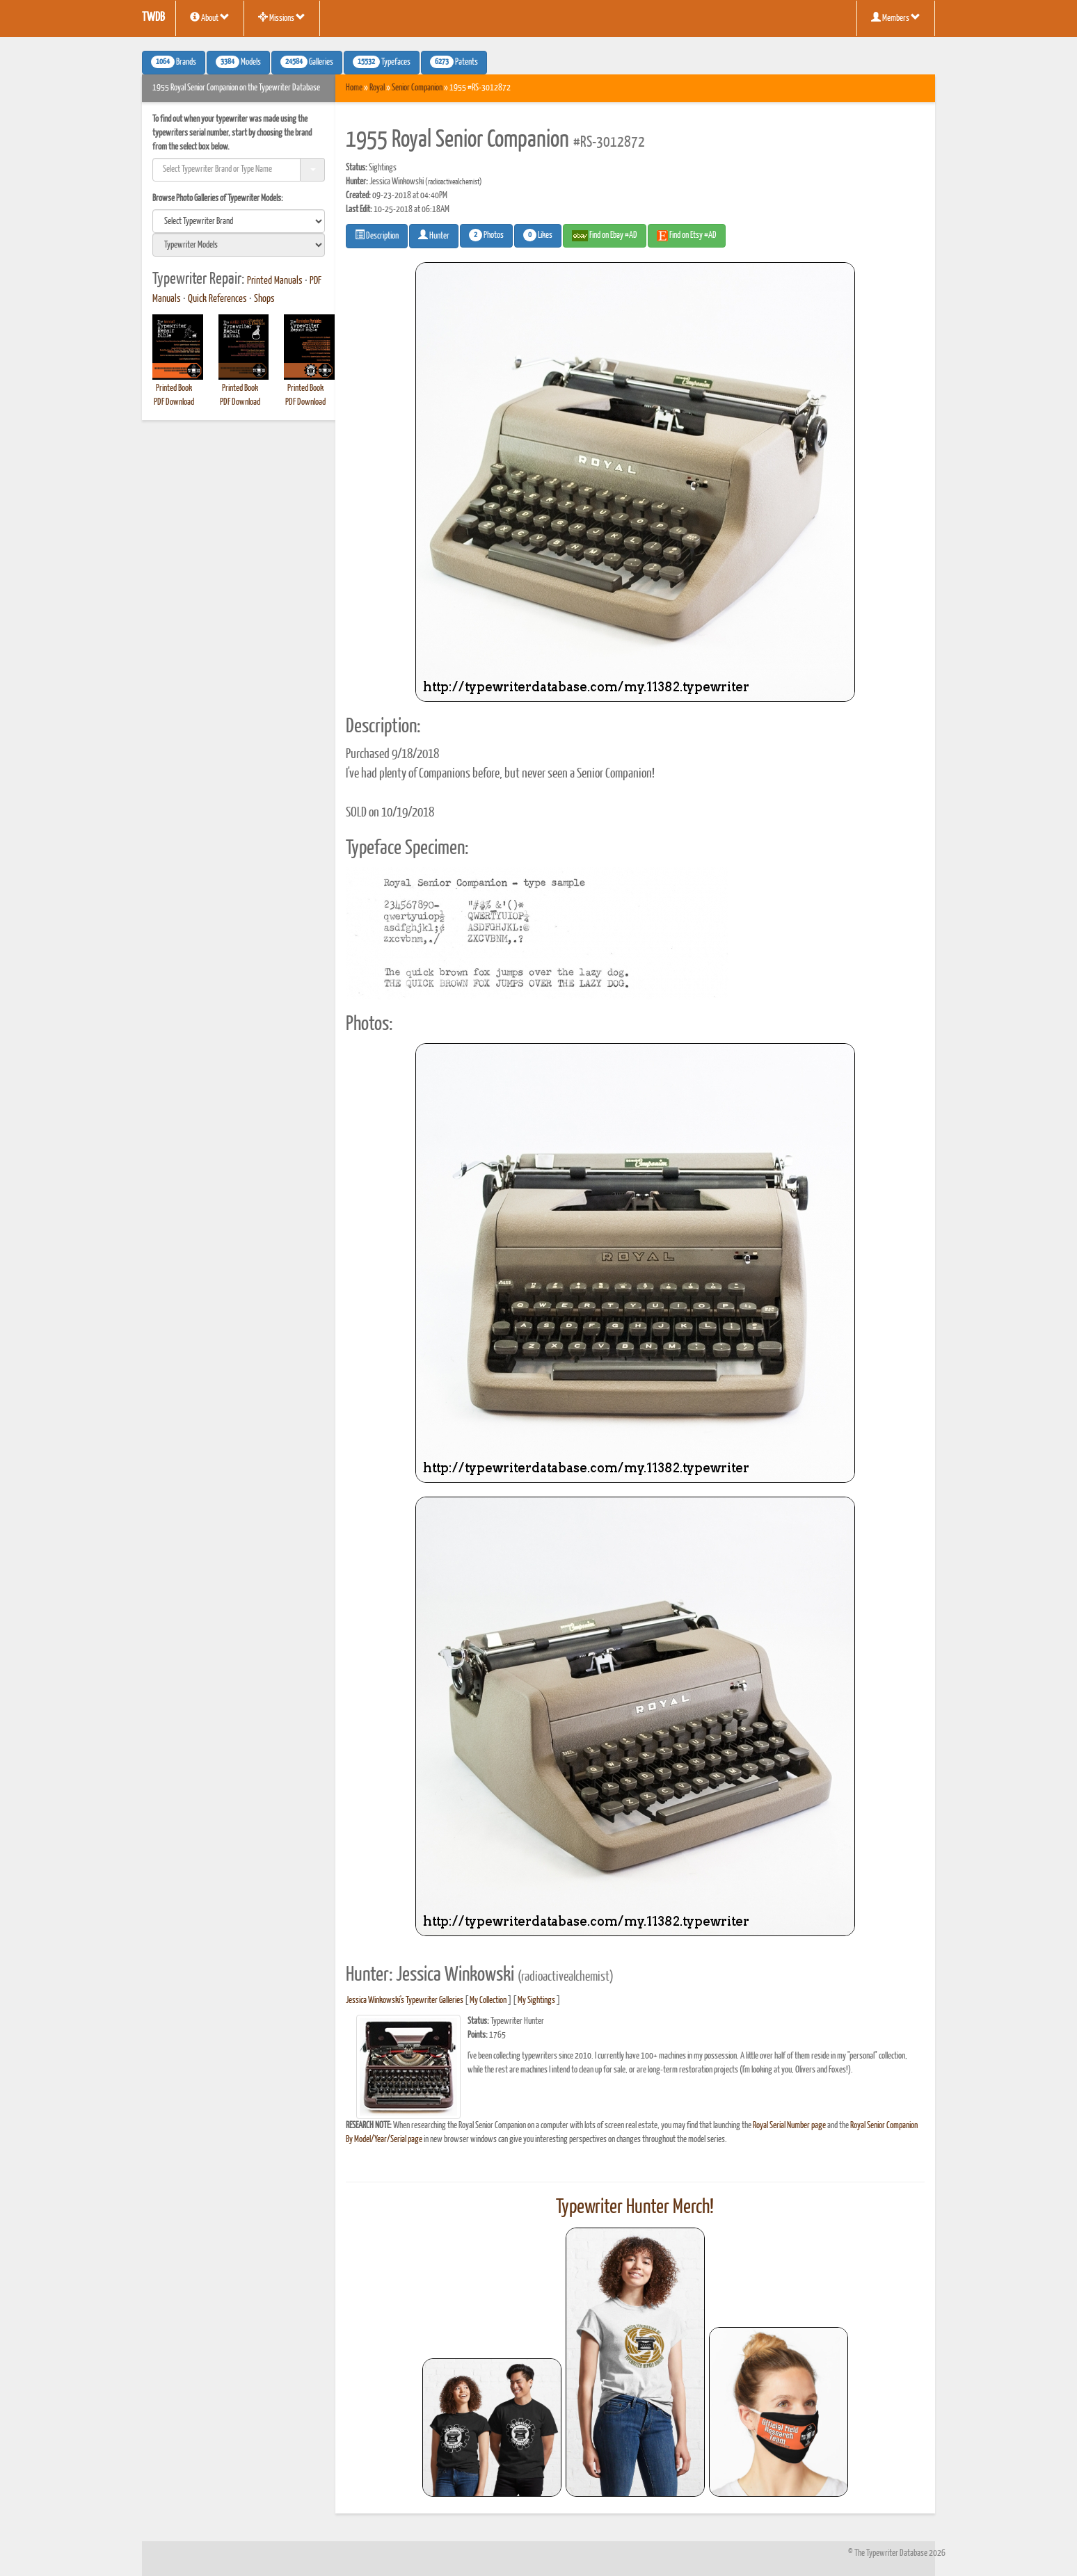 The image size is (1077, 2576). Describe the element at coordinates (789, 2125) in the screenshot. I see `Royal Serial Number page` at that location.